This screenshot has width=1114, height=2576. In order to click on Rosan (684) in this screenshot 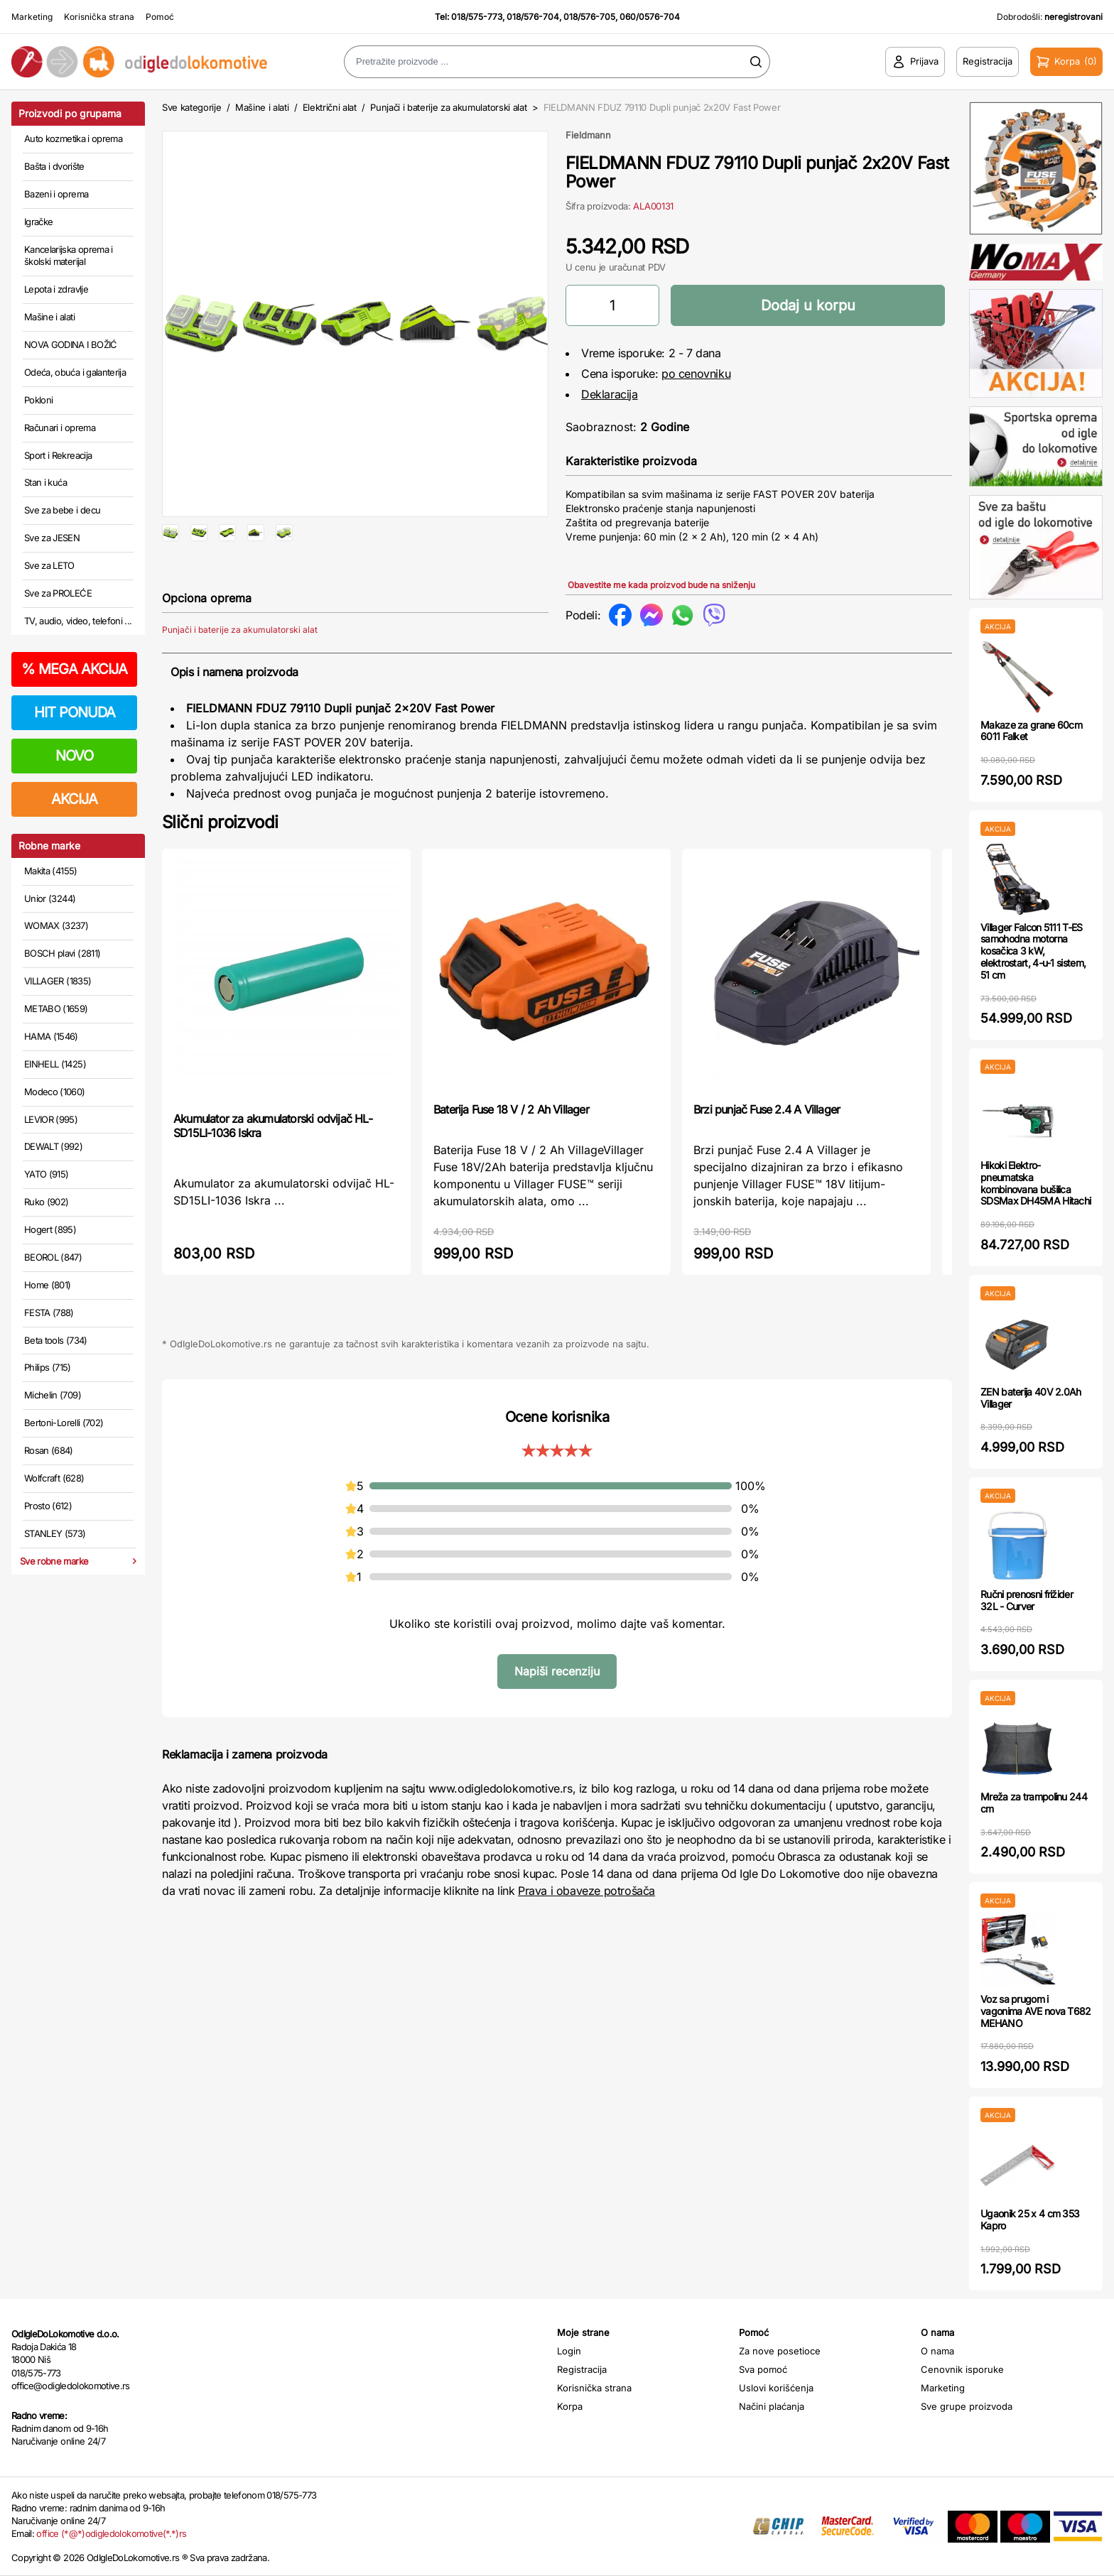, I will do `click(48, 1450)`.